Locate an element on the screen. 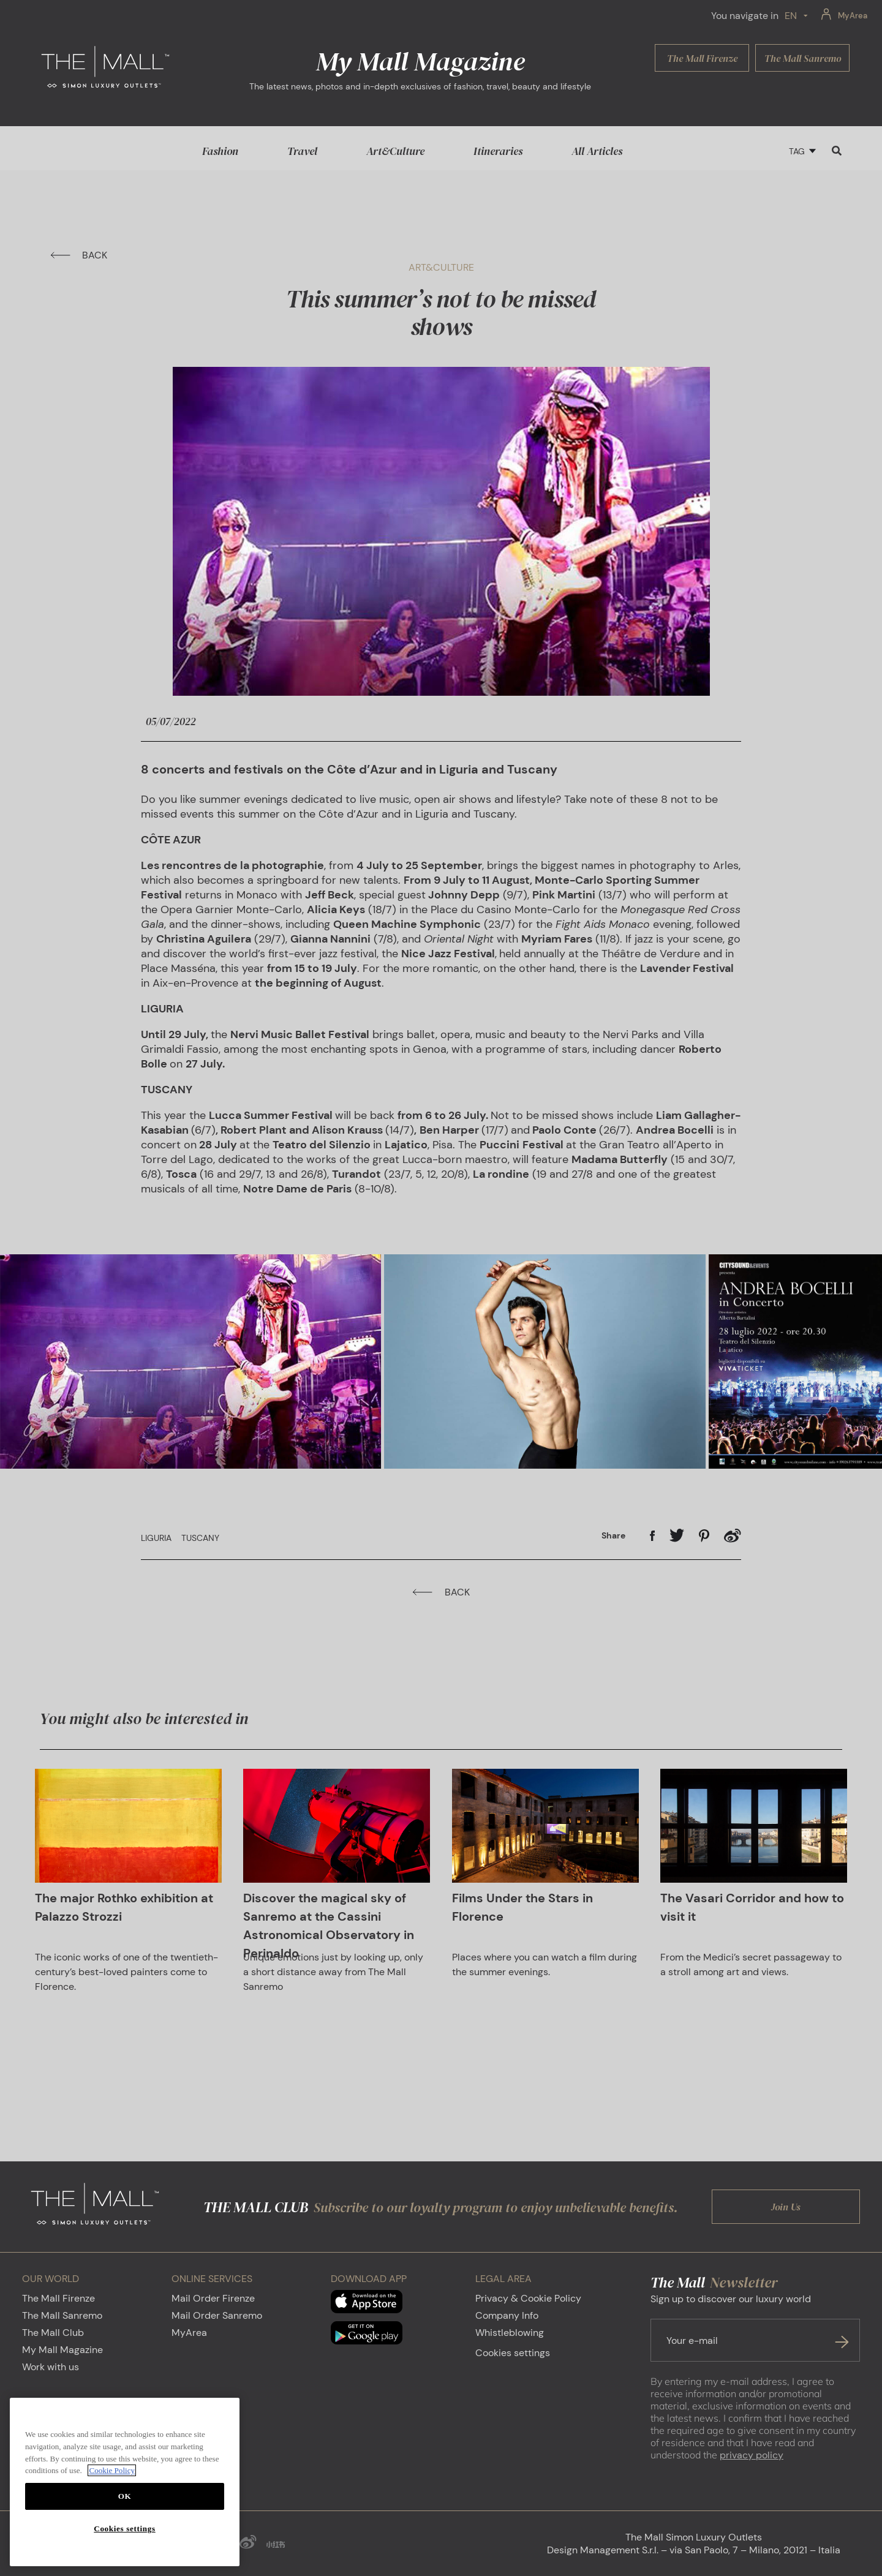 This screenshot has width=882, height=2576. Whistleblowing is located at coordinates (509, 2332).